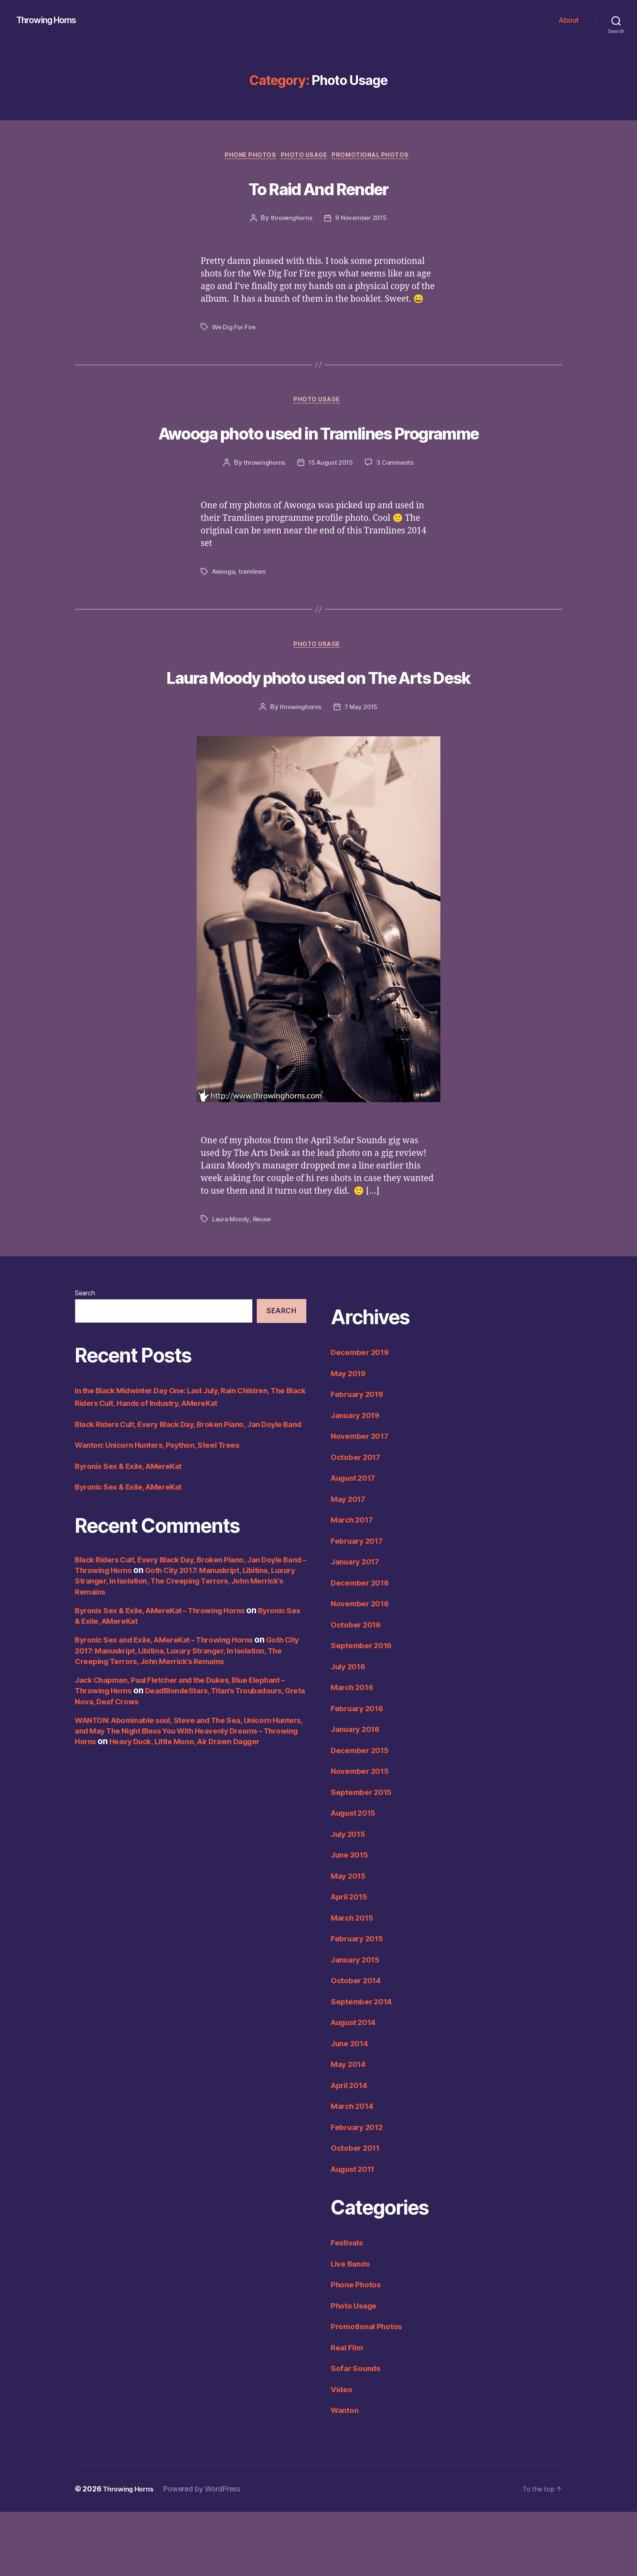  Describe the element at coordinates (346, 2474) in the screenshot. I see `Wanton` at that location.